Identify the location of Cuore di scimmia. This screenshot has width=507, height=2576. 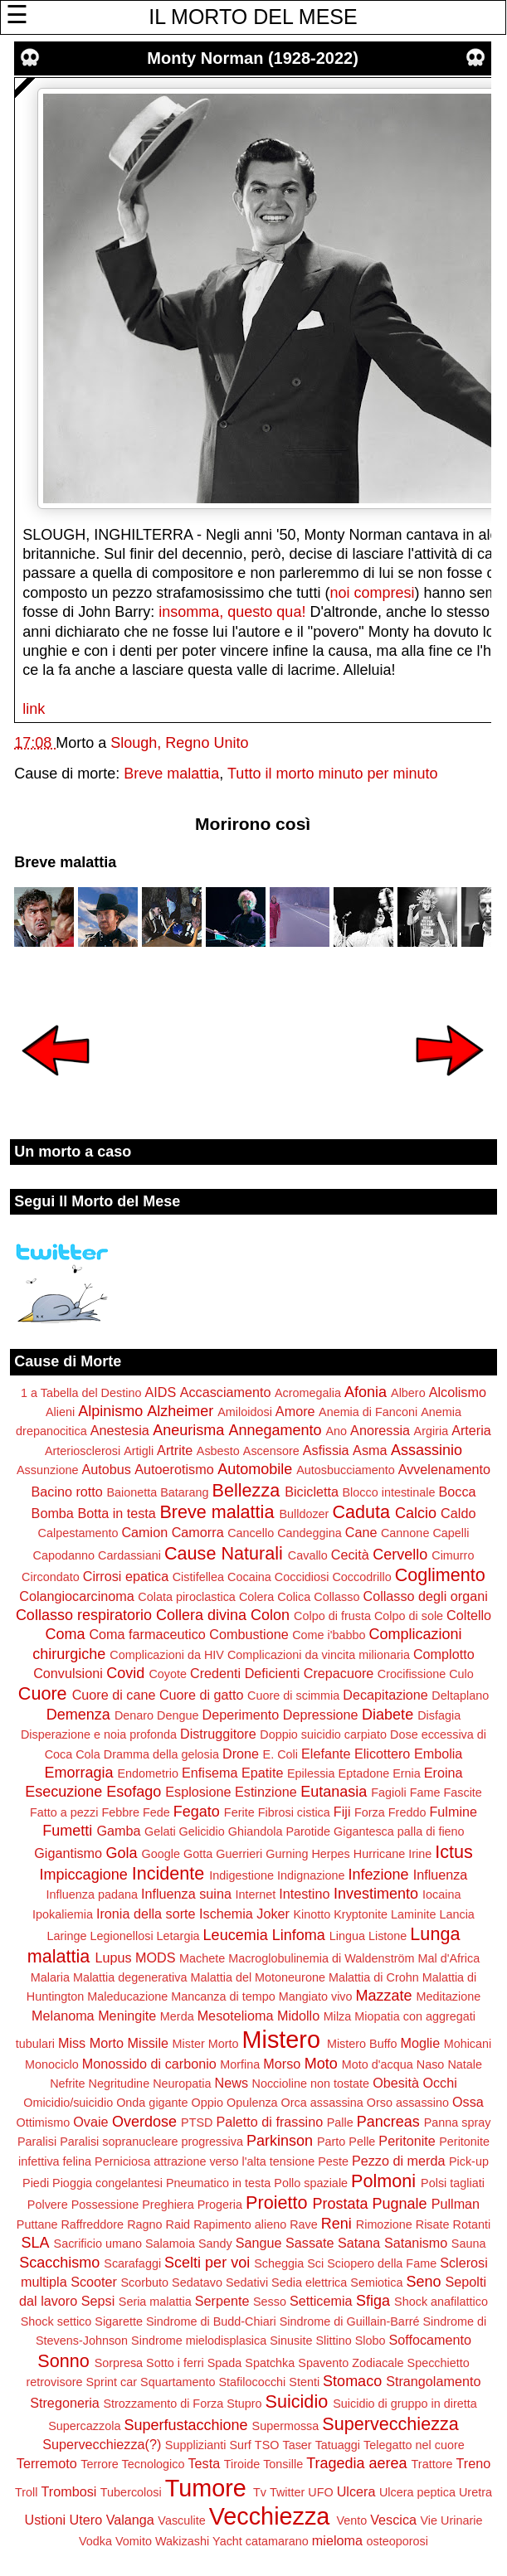
(293, 1695).